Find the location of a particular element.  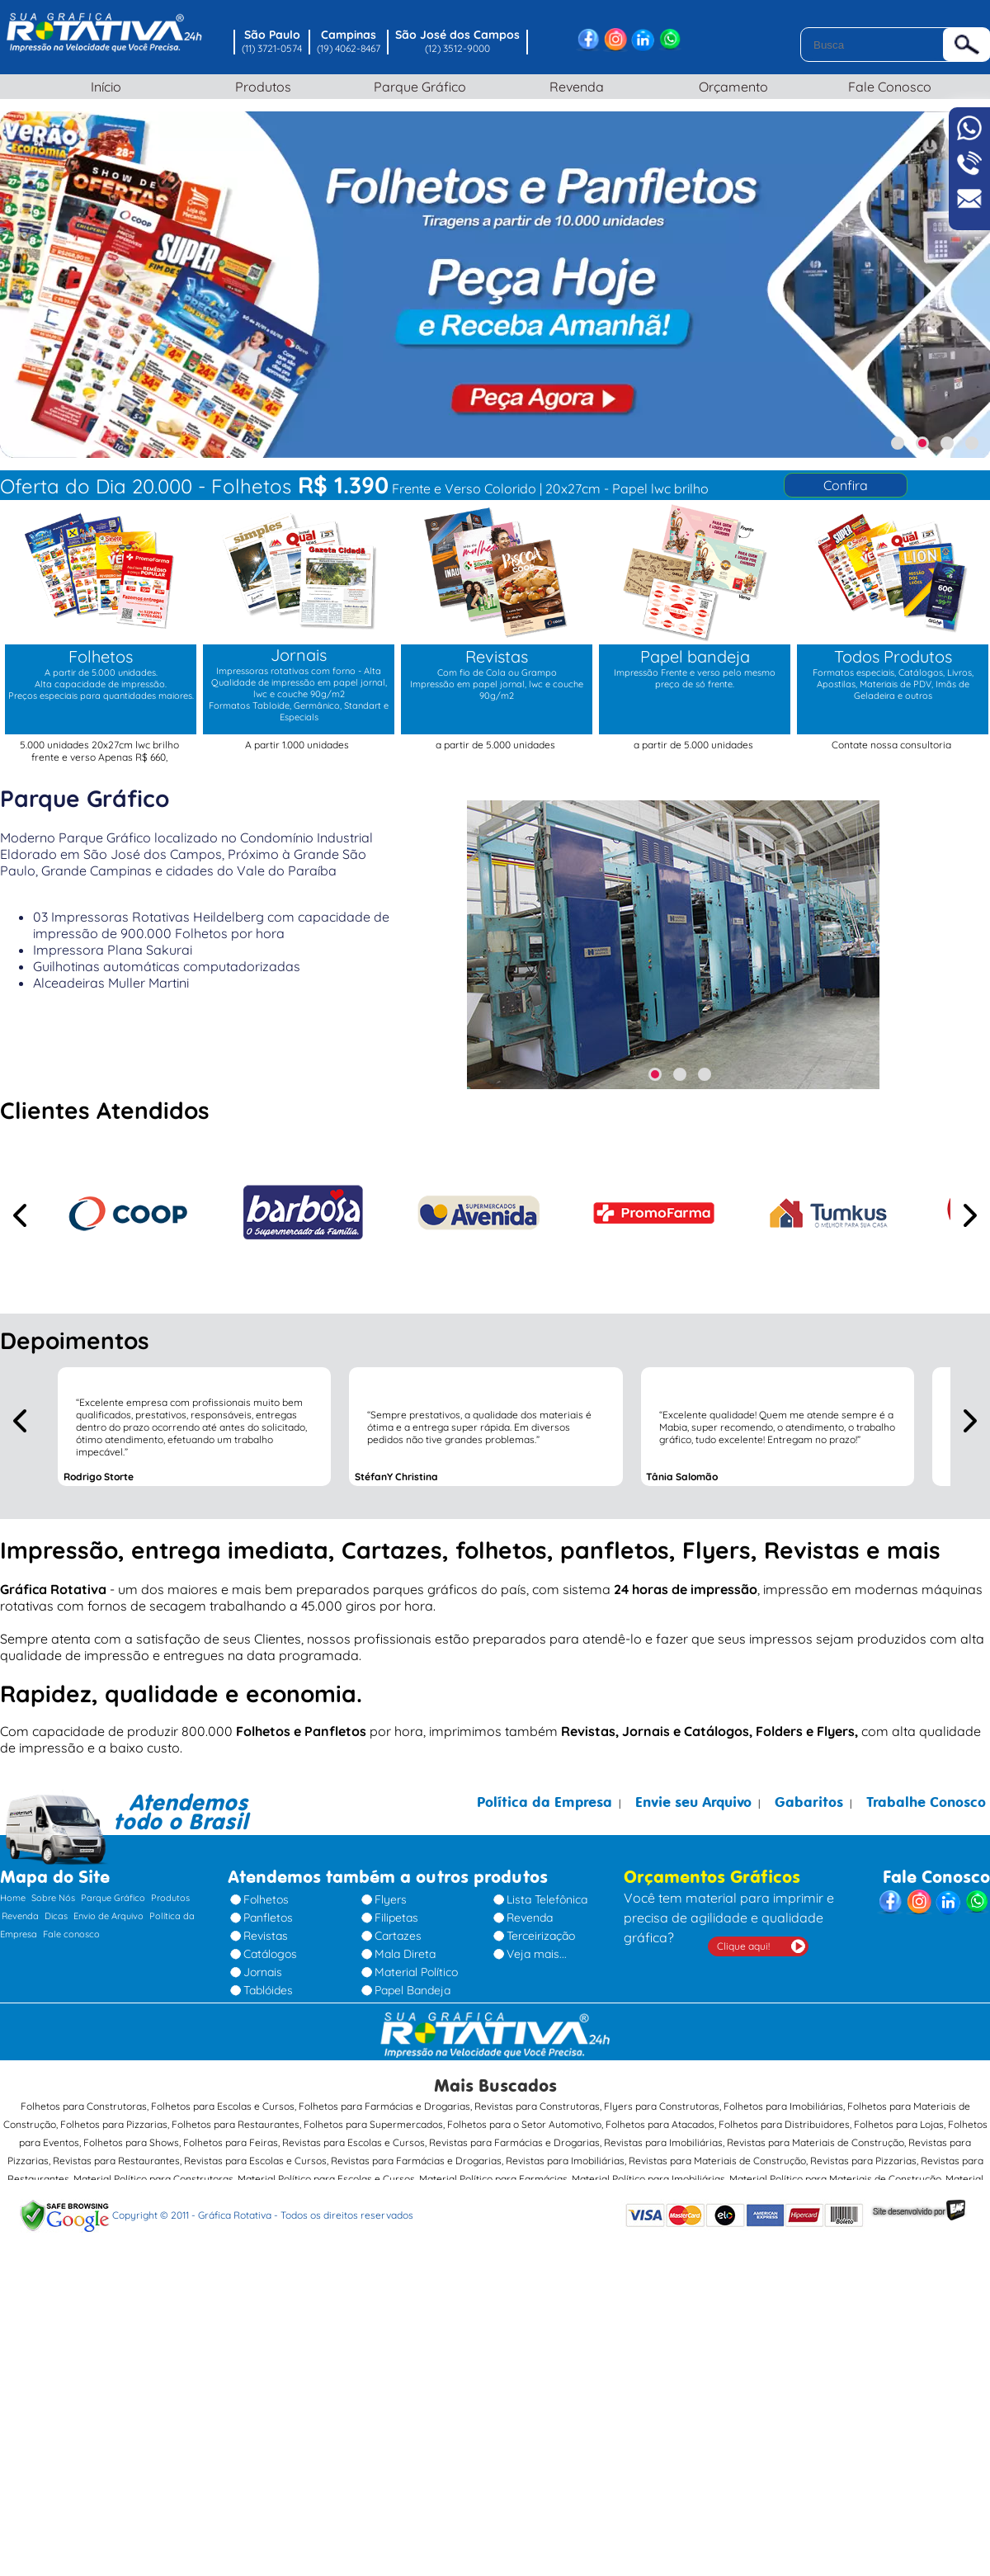

Revistas para Farmácias e Drogarias is located at coordinates (514, 2142).